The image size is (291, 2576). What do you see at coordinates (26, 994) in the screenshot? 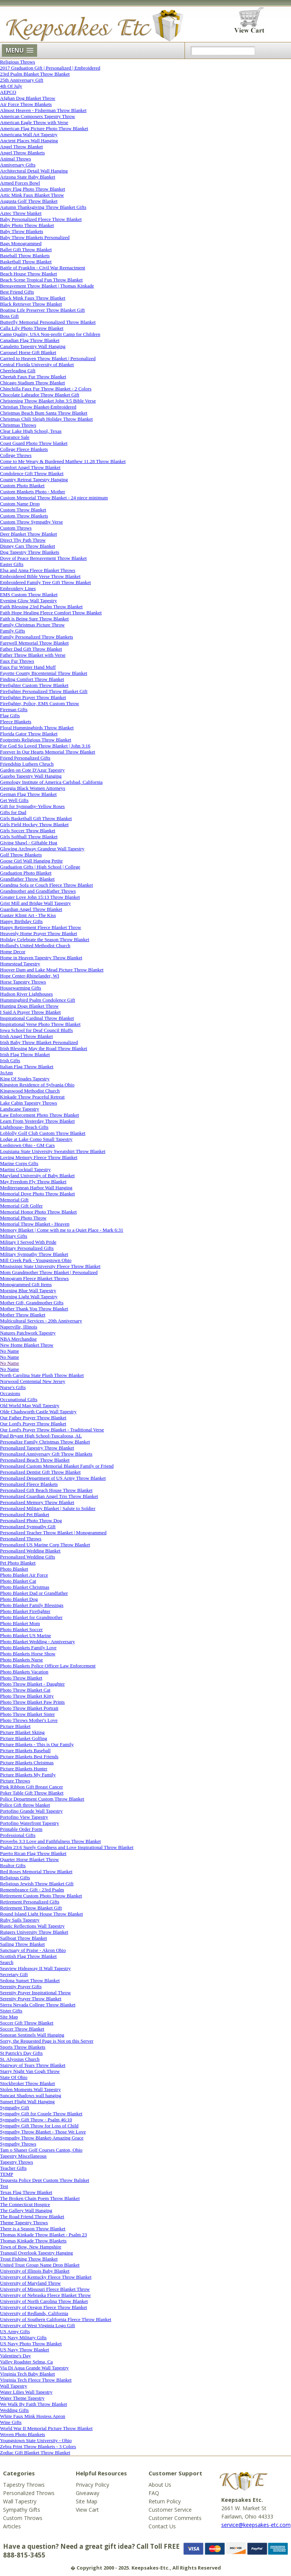
I see `Hudson River Lighthouses` at bounding box center [26, 994].